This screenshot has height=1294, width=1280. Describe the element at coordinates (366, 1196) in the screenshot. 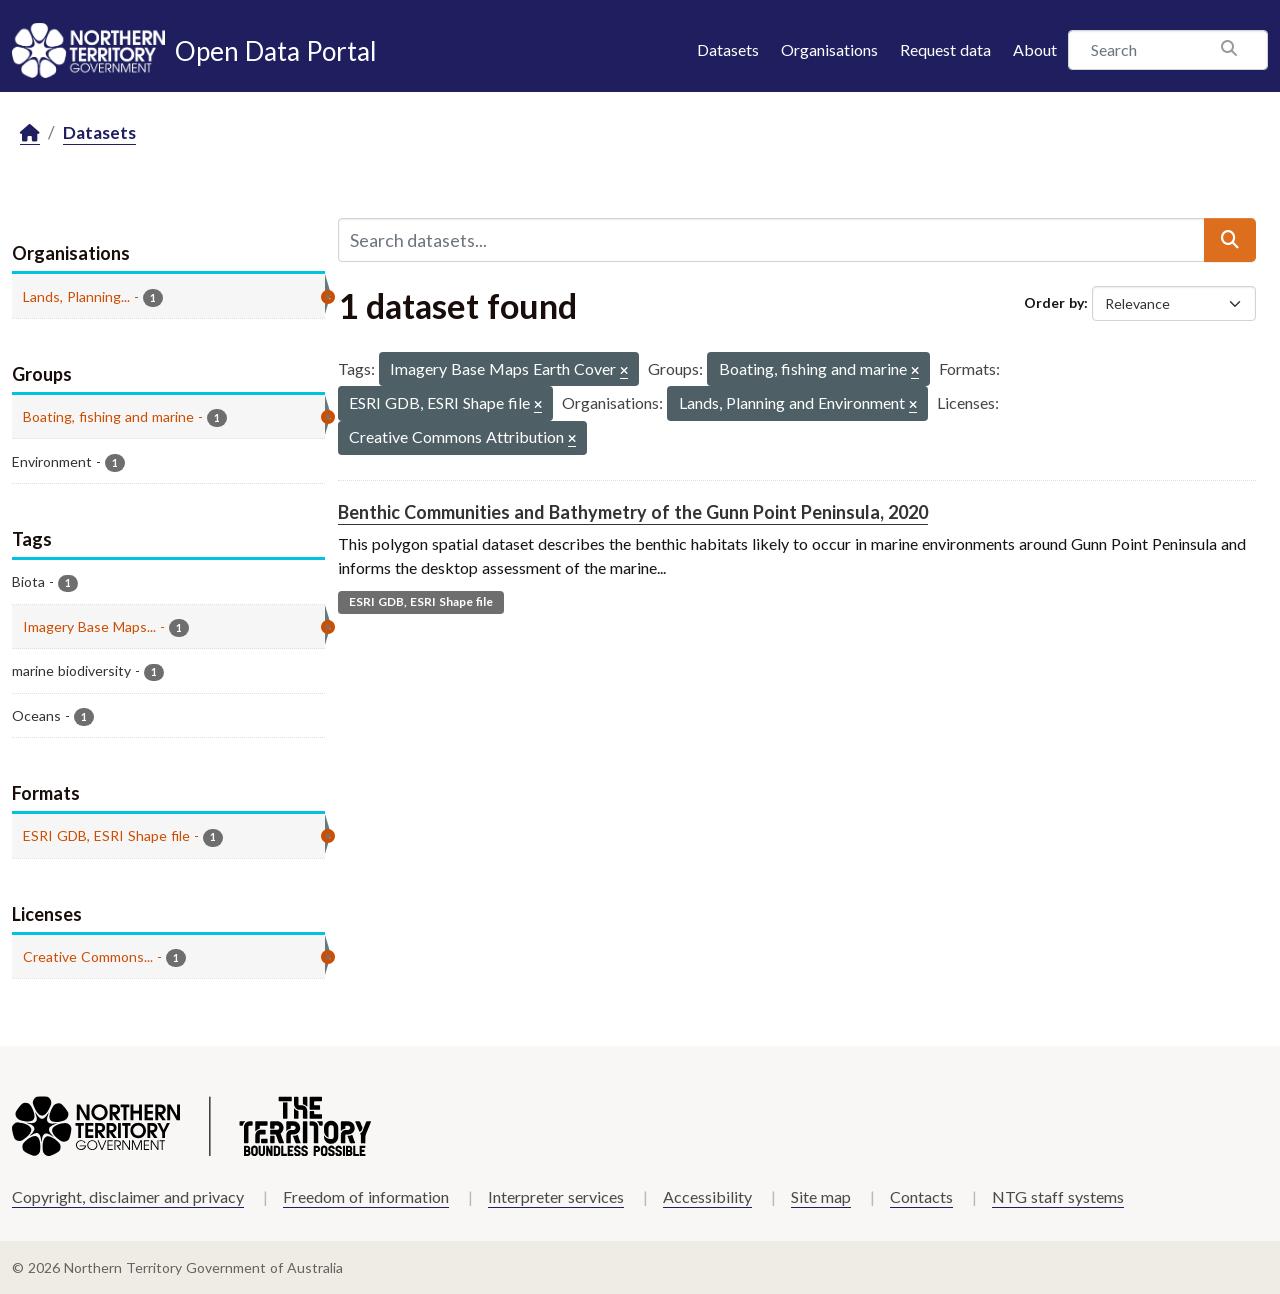

I see `Freedom of information` at that location.